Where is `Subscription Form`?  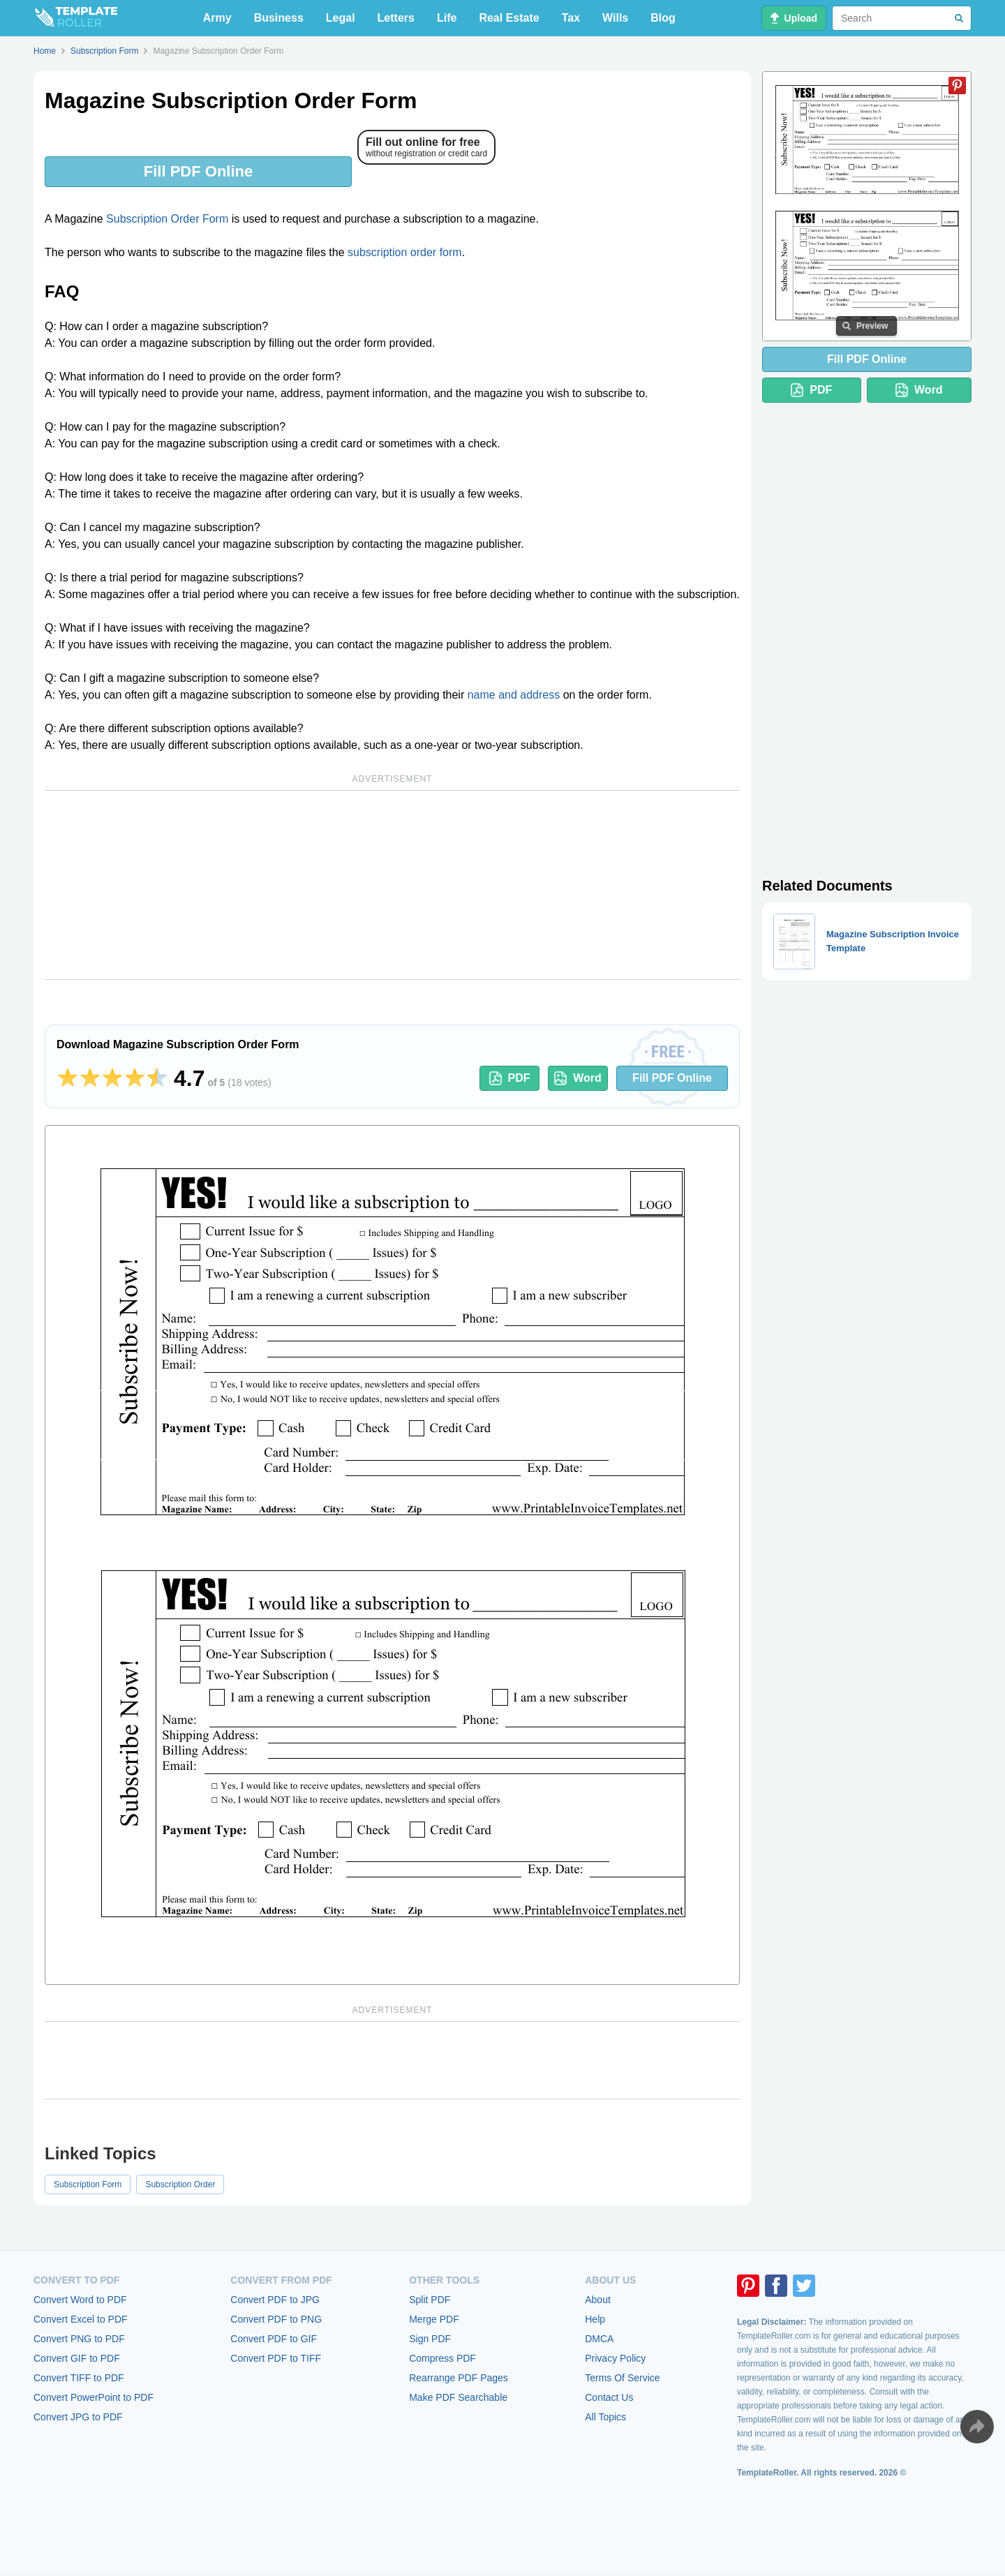 Subscription Form is located at coordinates (87, 2184).